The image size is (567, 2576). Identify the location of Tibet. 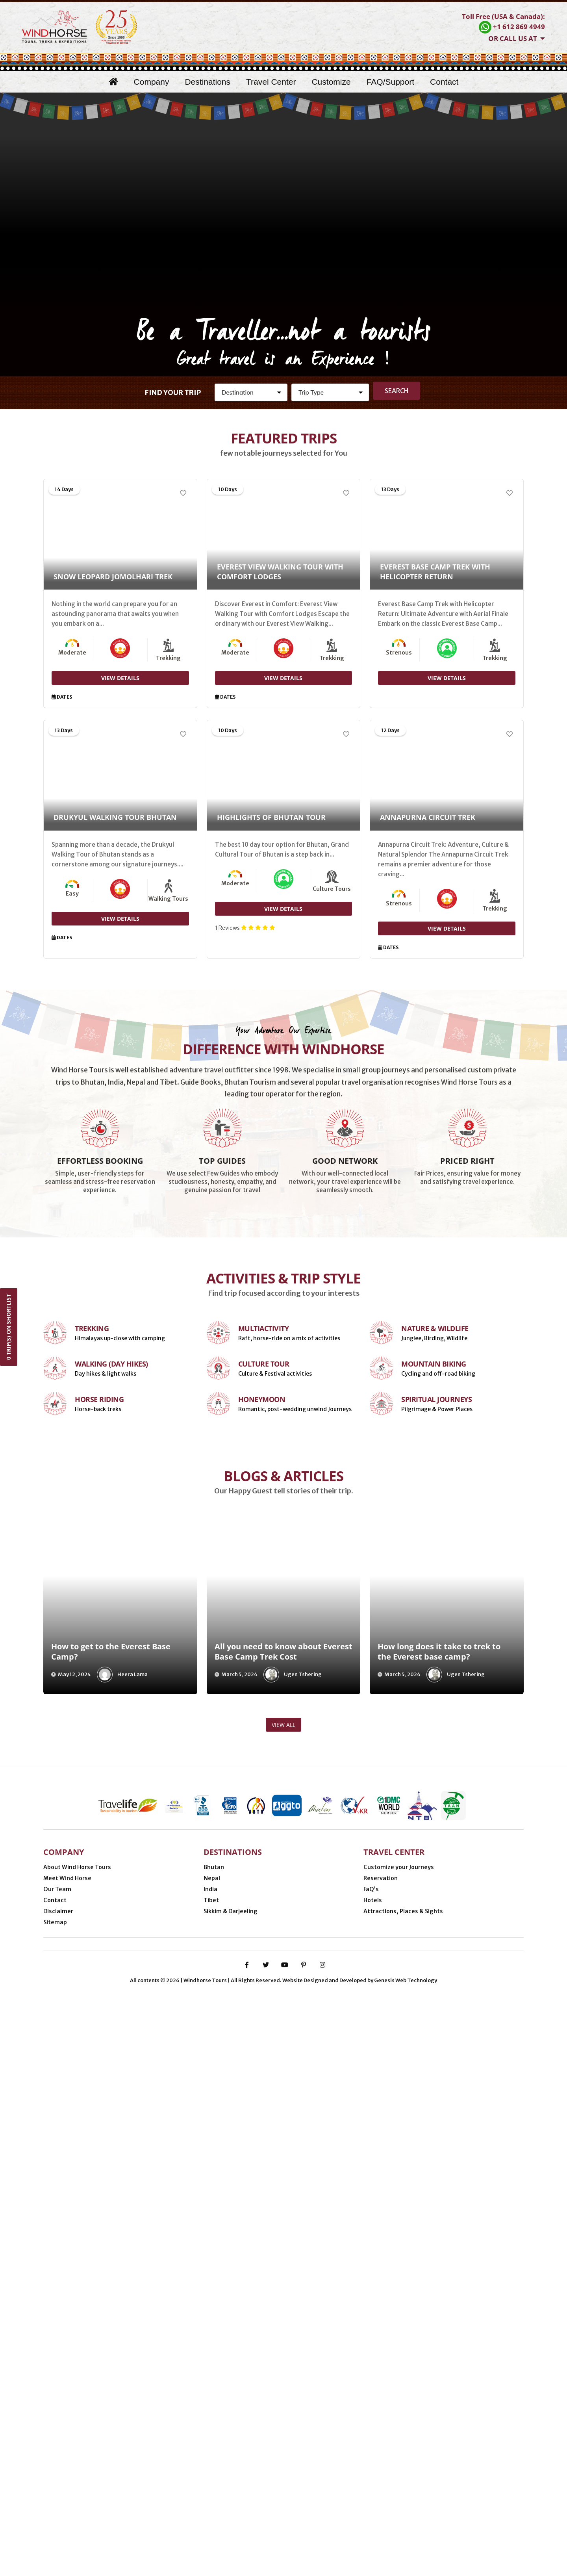
(211, 2405).